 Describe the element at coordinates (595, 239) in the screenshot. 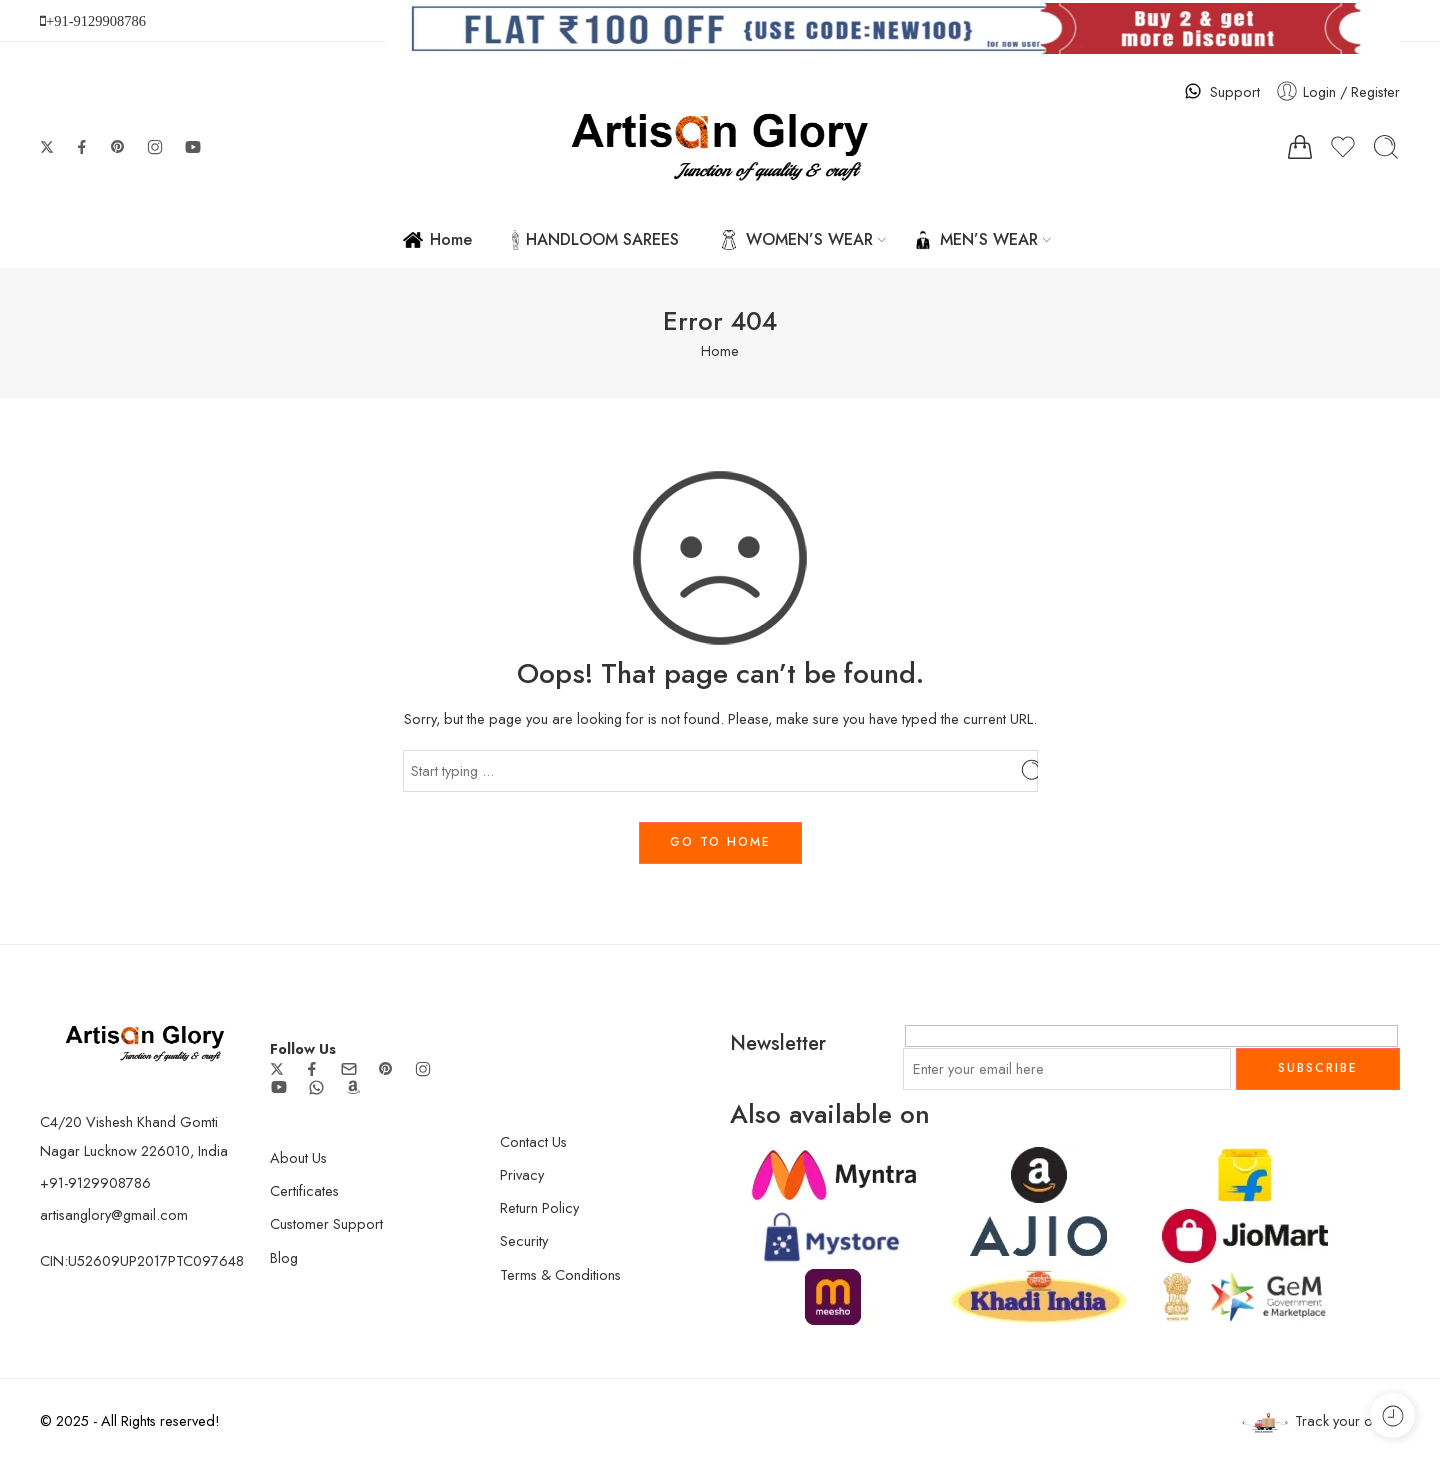

I see `HANDLOOM SAREES` at that location.